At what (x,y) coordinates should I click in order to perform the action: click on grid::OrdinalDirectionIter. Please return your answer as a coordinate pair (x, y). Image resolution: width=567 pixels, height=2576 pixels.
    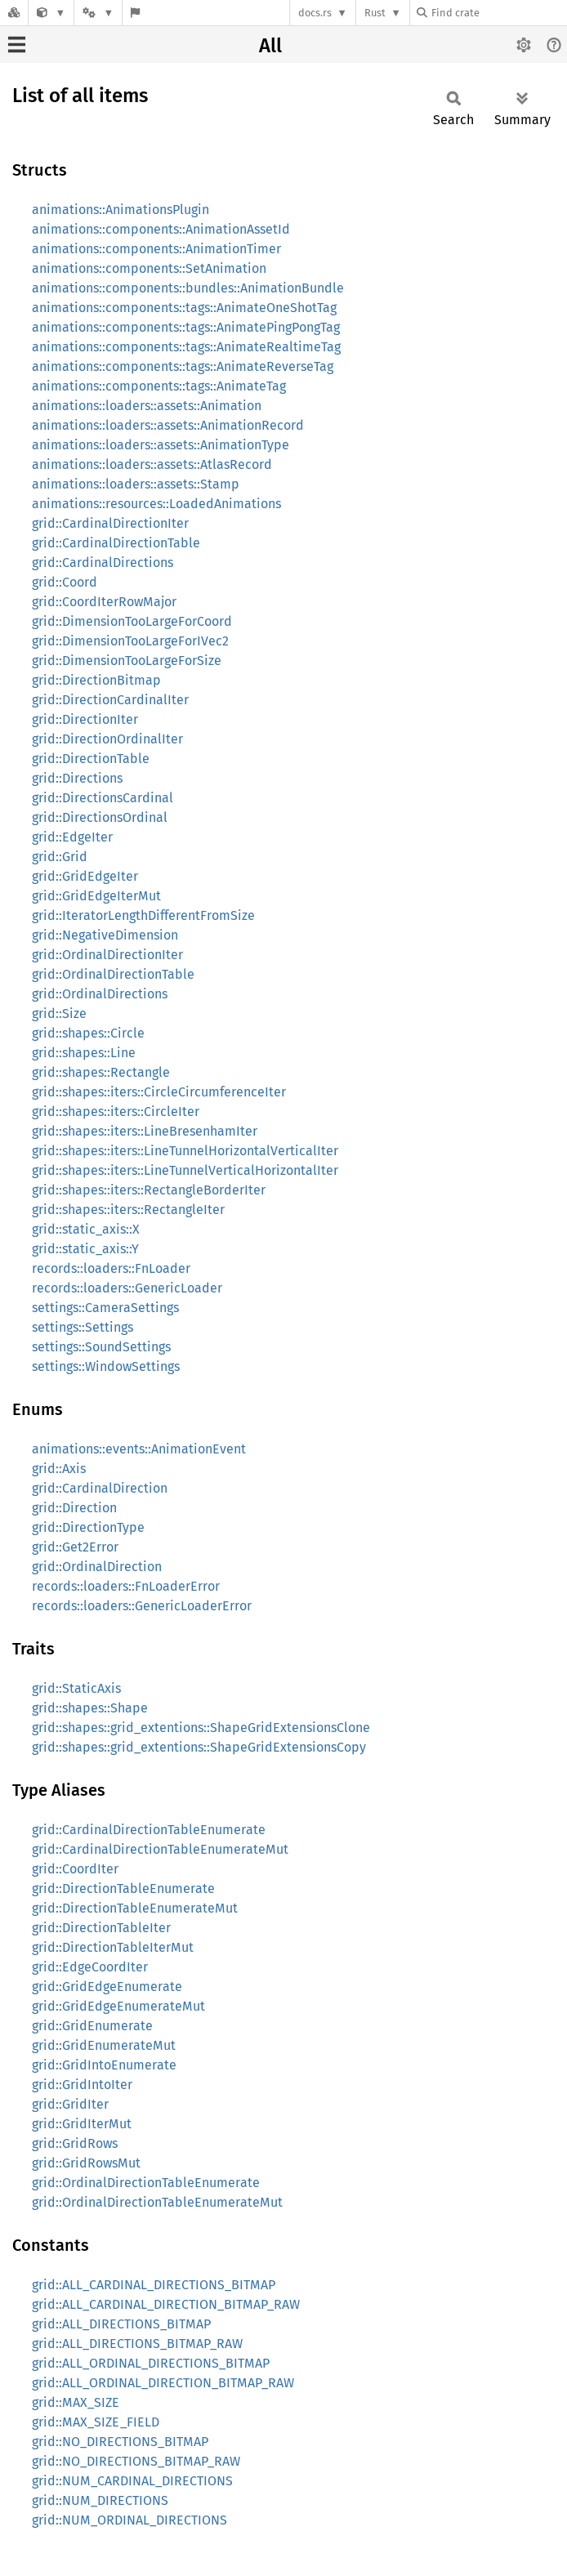
    Looking at the image, I should click on (107, 954).